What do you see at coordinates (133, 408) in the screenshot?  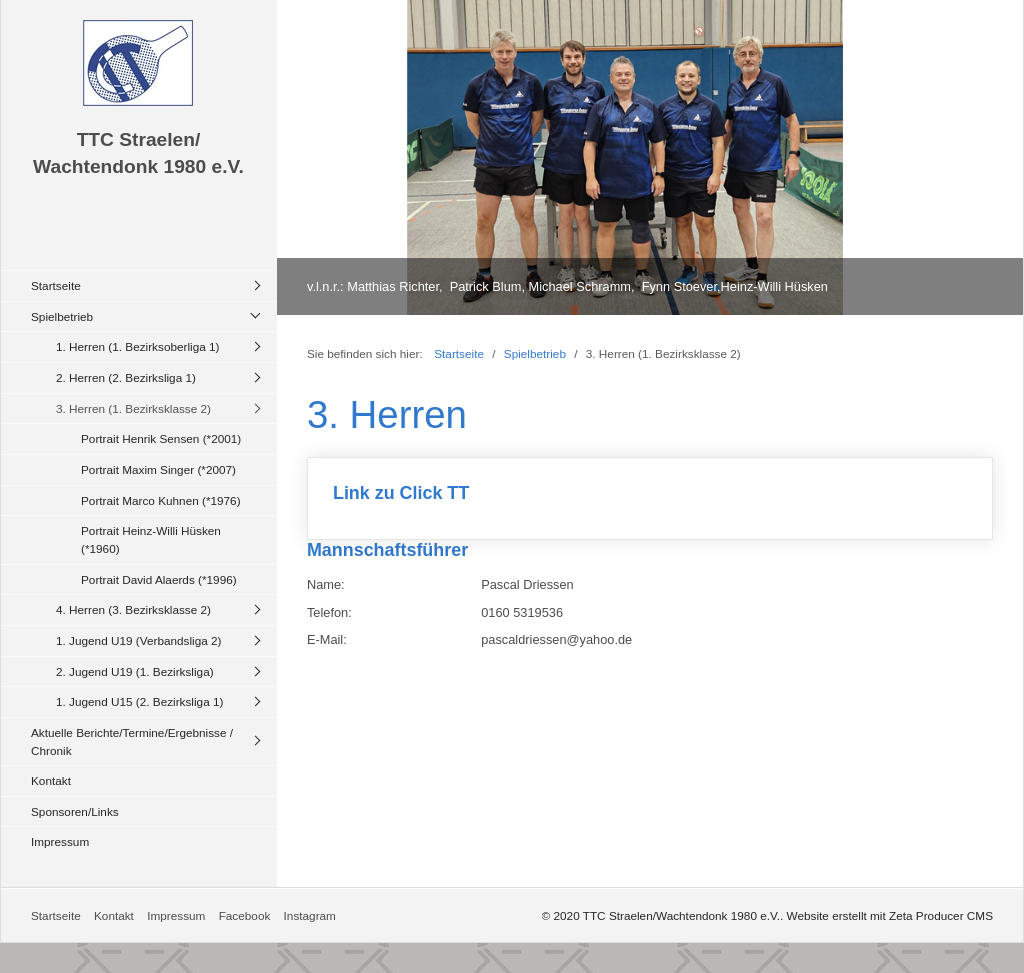 I see `3. Herren (1. Bezirksklasse 2)` at bounding box center [133, 408].